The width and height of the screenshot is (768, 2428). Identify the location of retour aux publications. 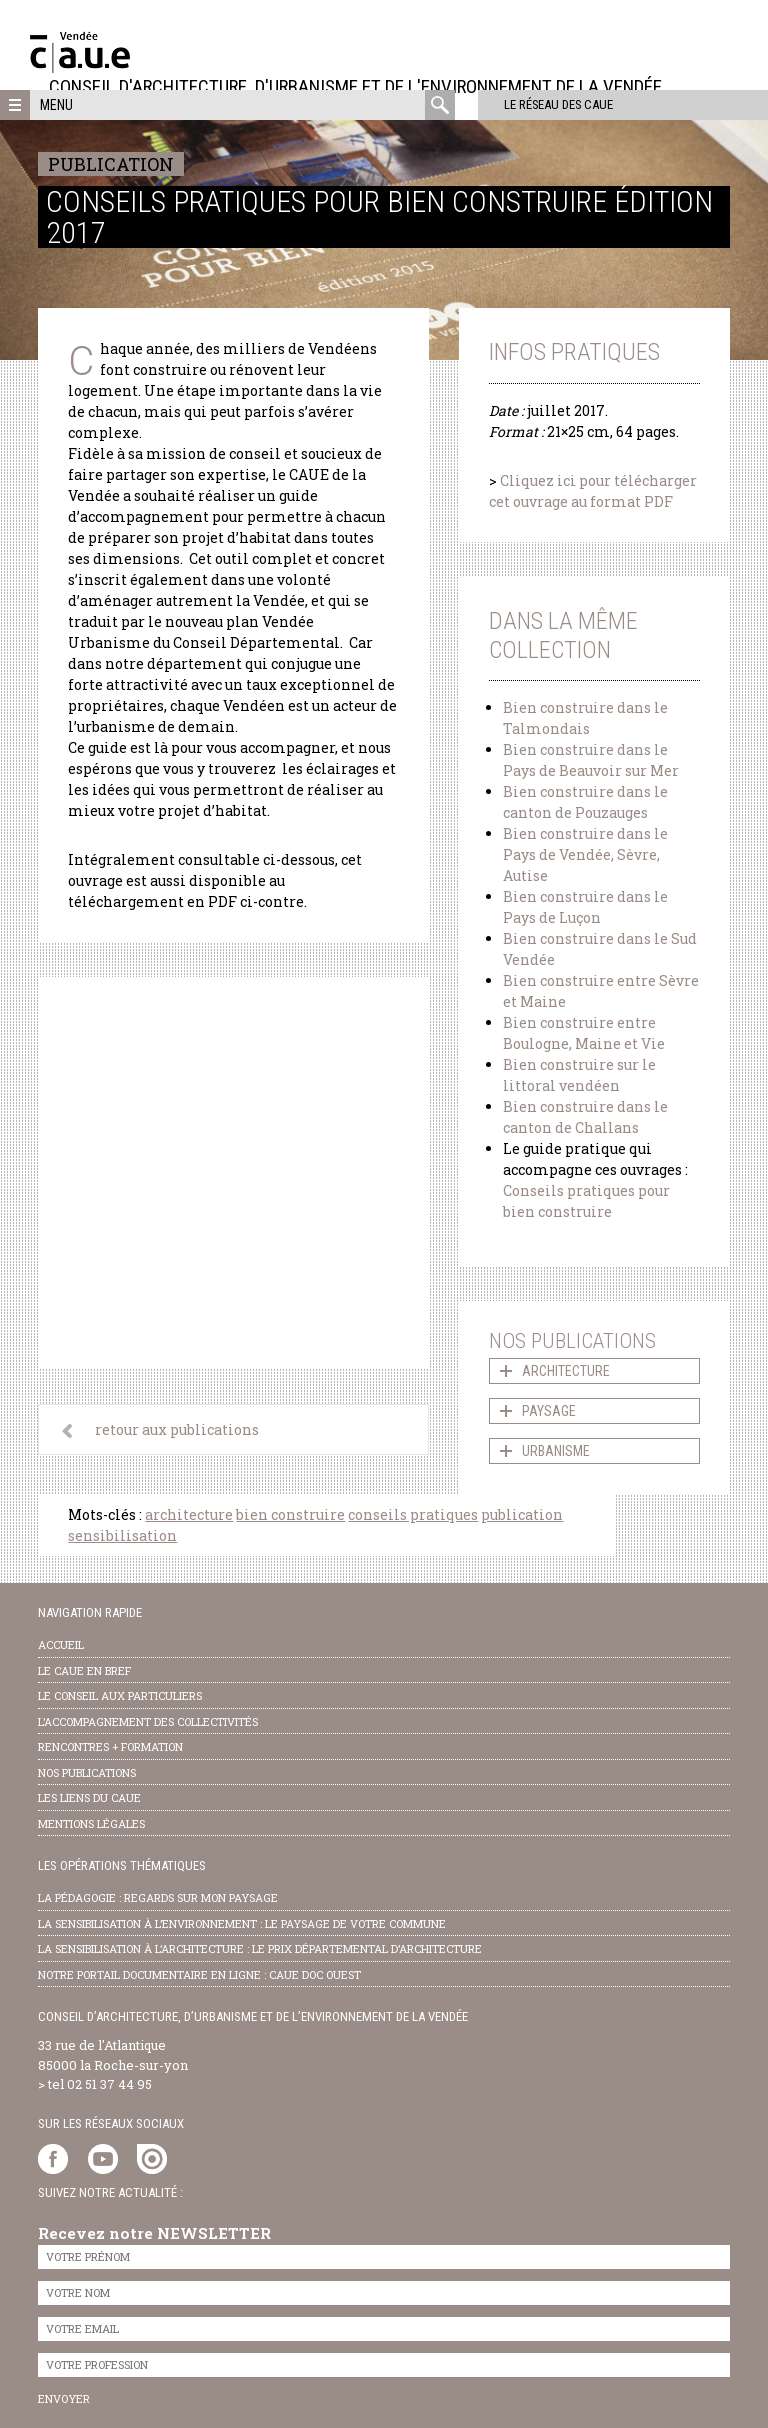
(177, 1429).